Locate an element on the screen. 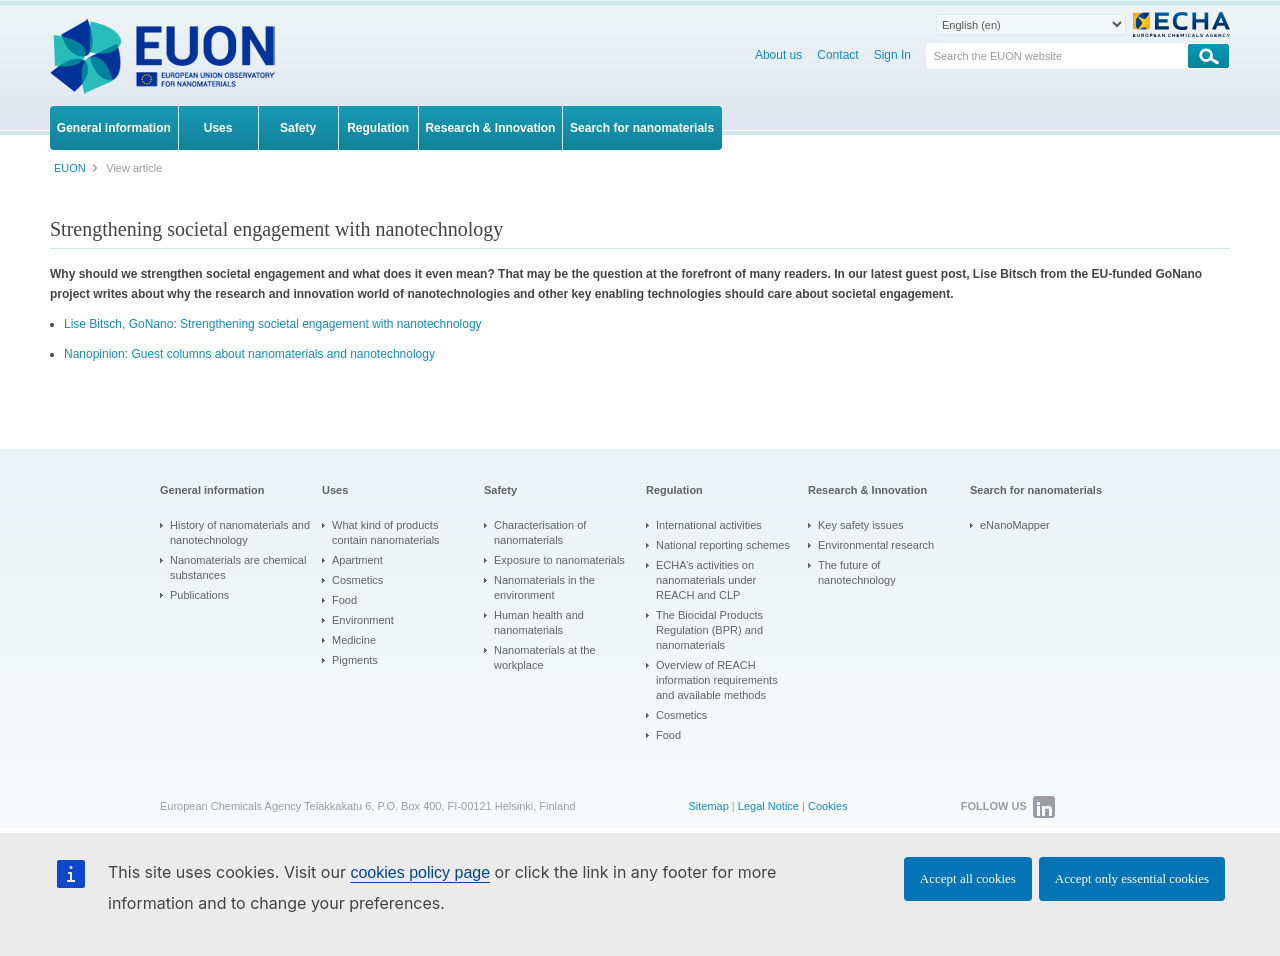 This screenshot has height=956, width=1280. History of nanomaterials and nanotechnology is located at coordinates (240, 532).